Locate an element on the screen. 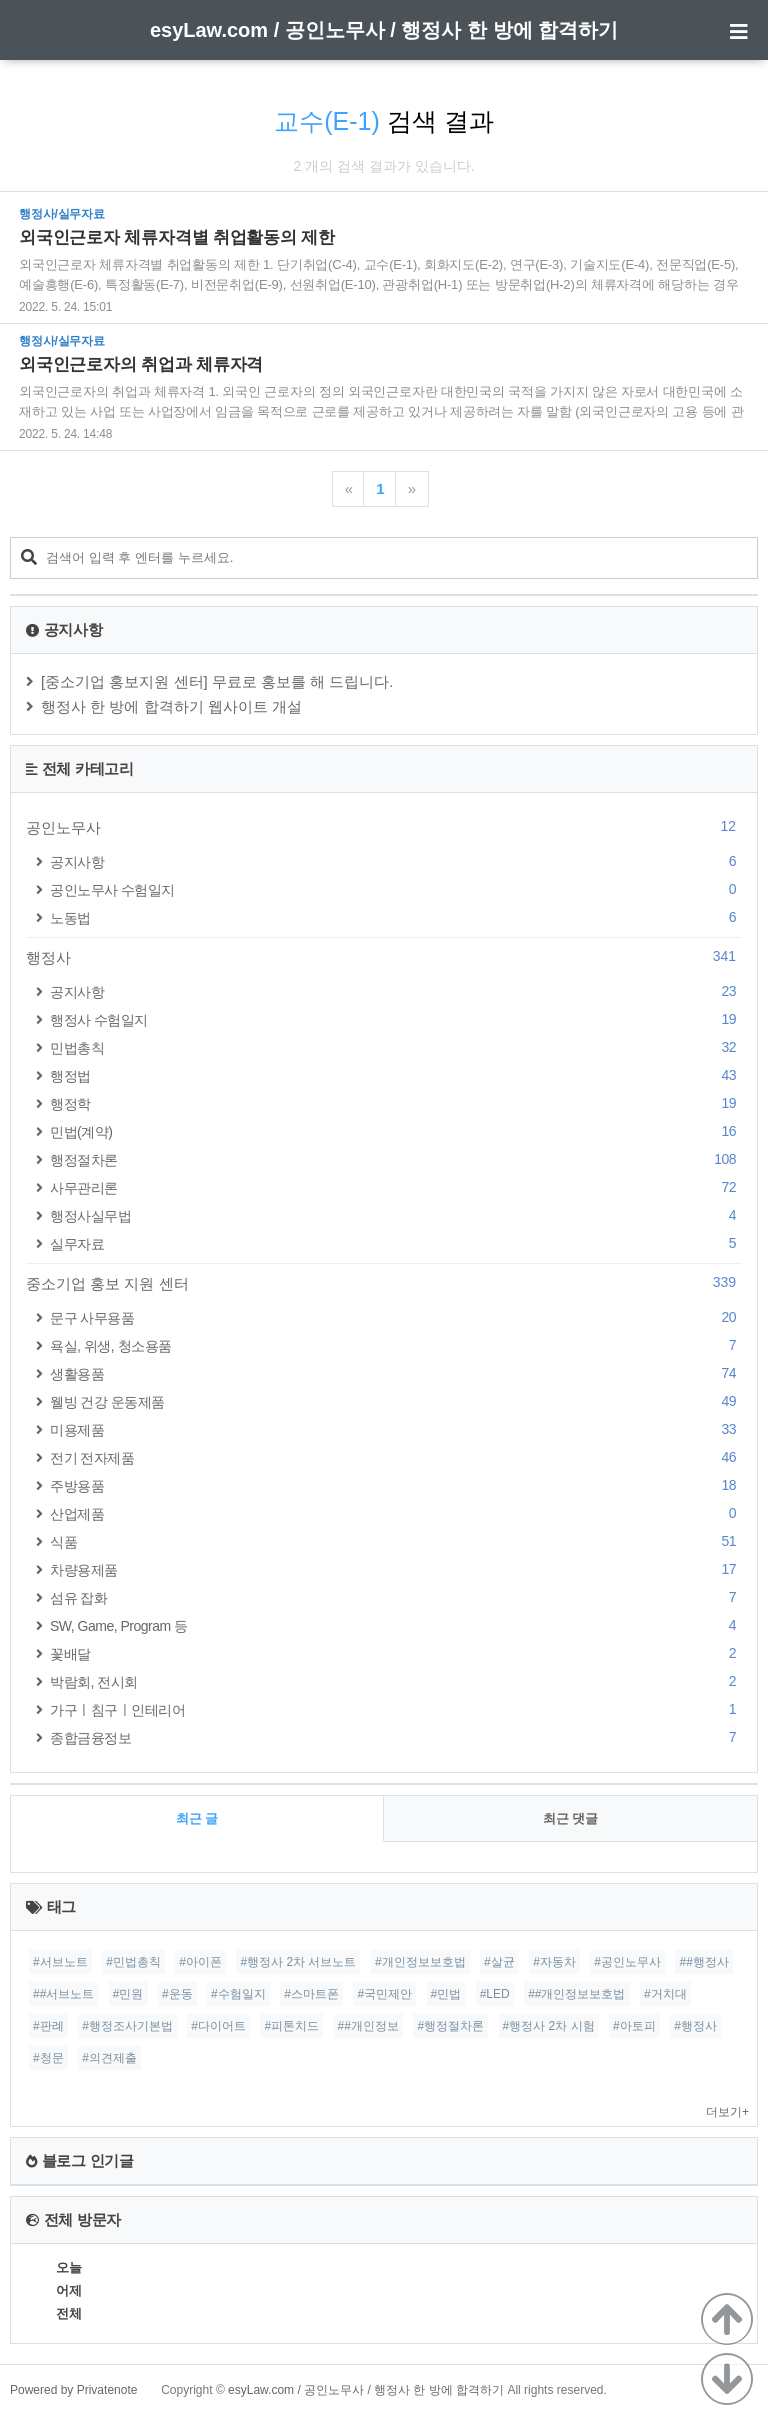 Image resolution: width=768 pixels, height=2415 pixels. 꽃배달 is located at coordinates (396, 1653).